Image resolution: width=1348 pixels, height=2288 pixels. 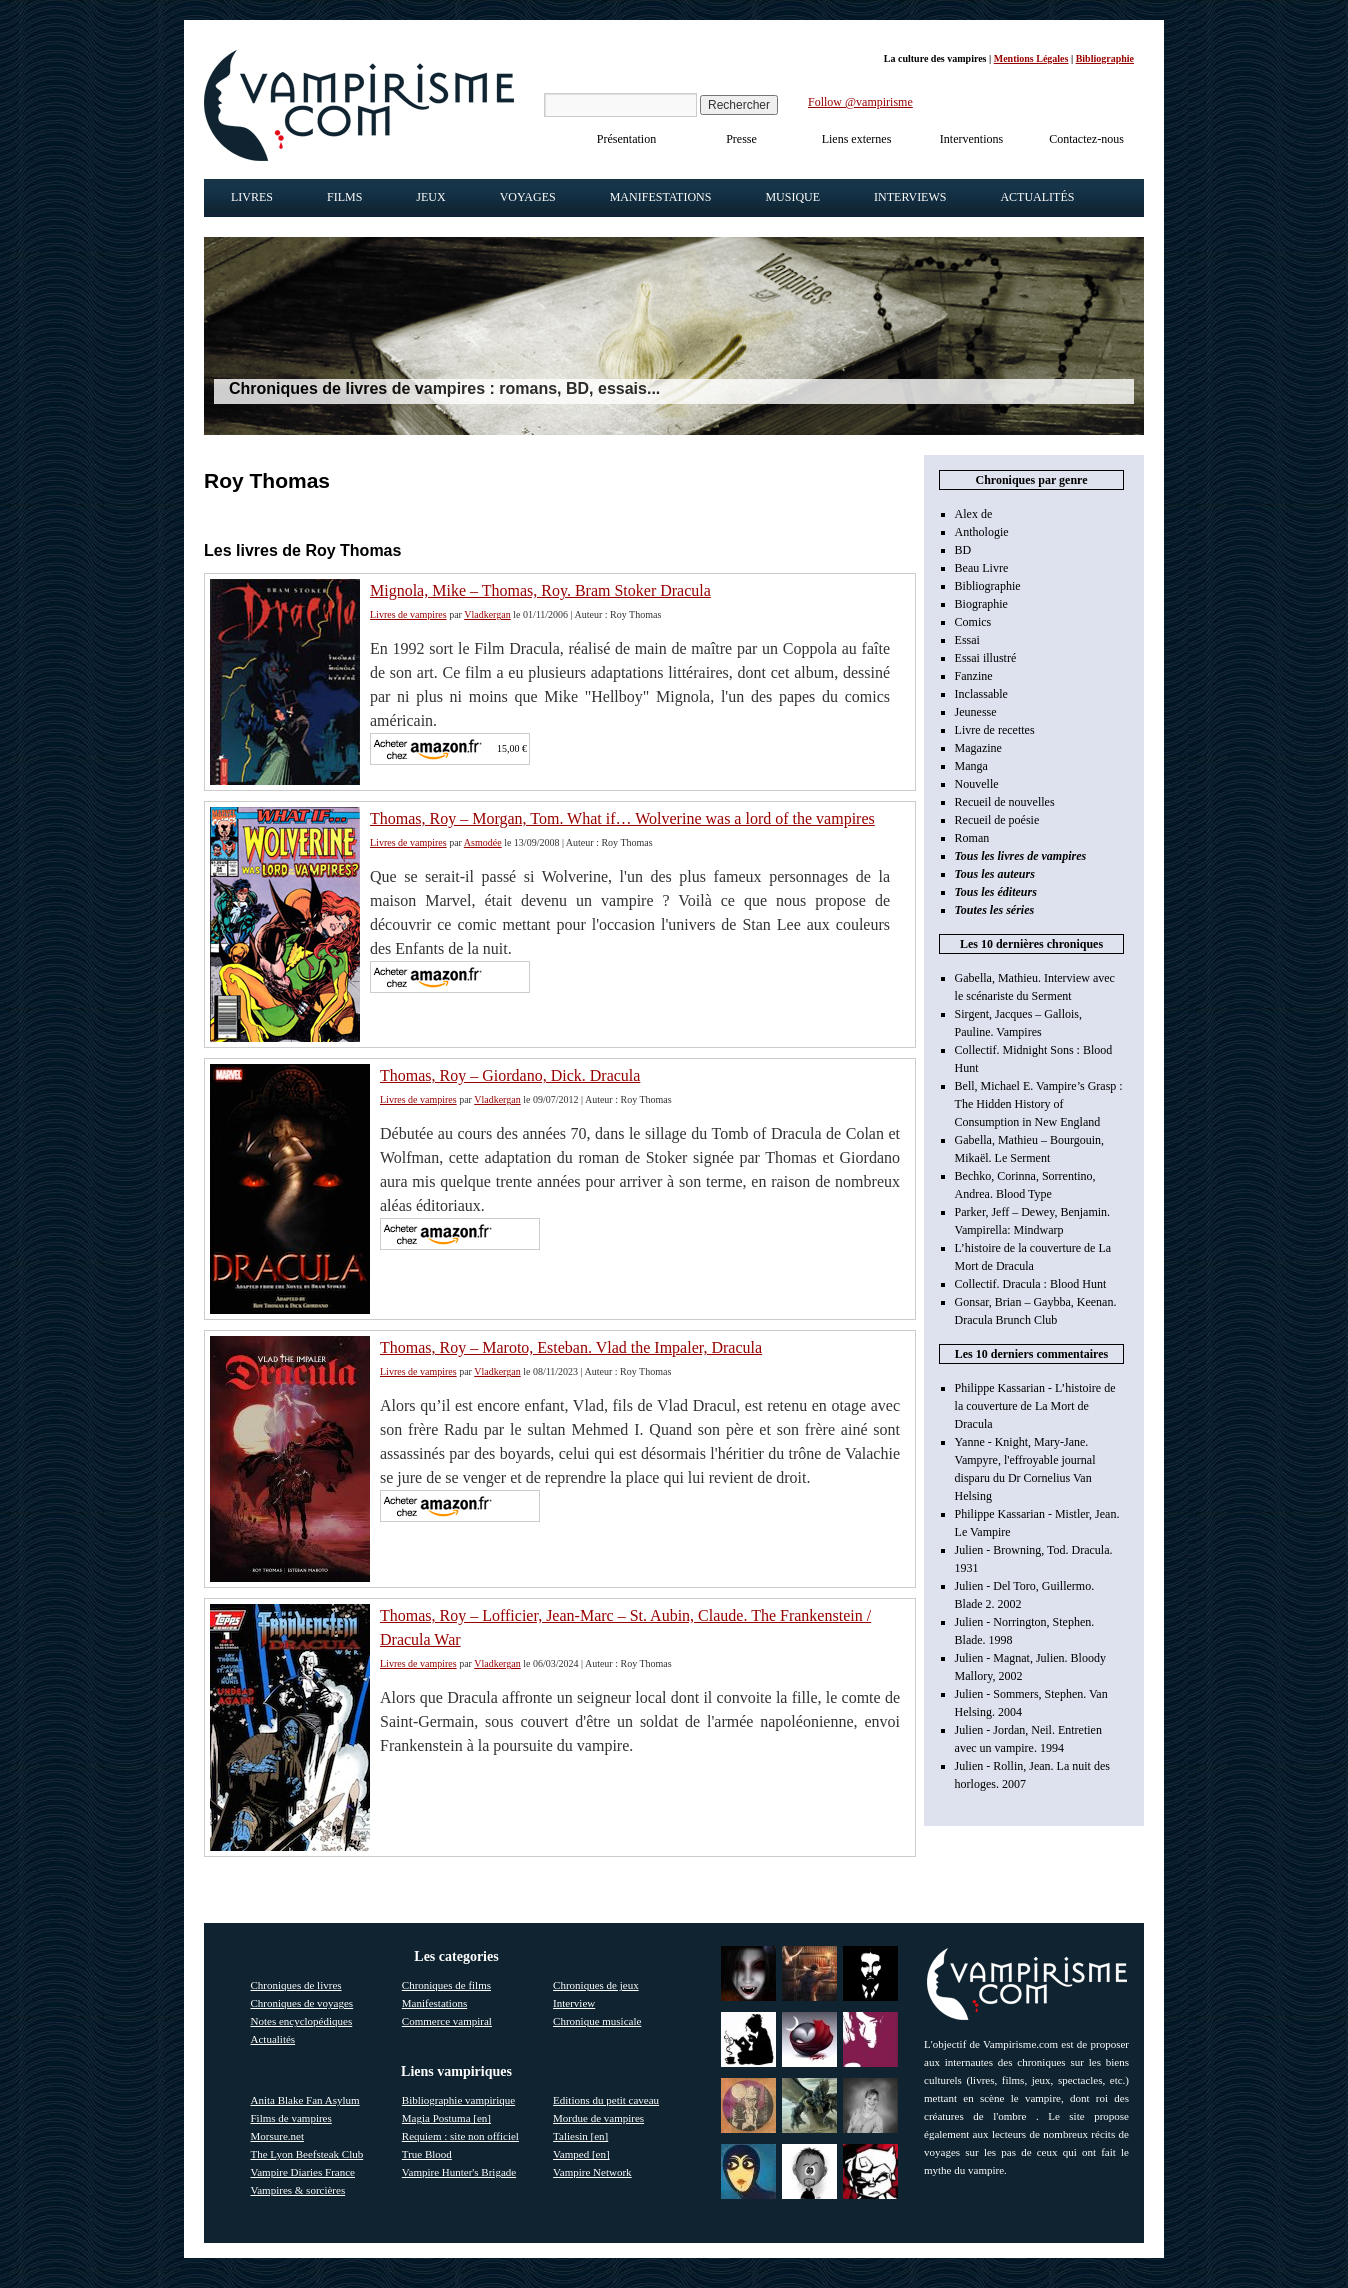 I want to click on Anthologie, so click(x=982, y=532).